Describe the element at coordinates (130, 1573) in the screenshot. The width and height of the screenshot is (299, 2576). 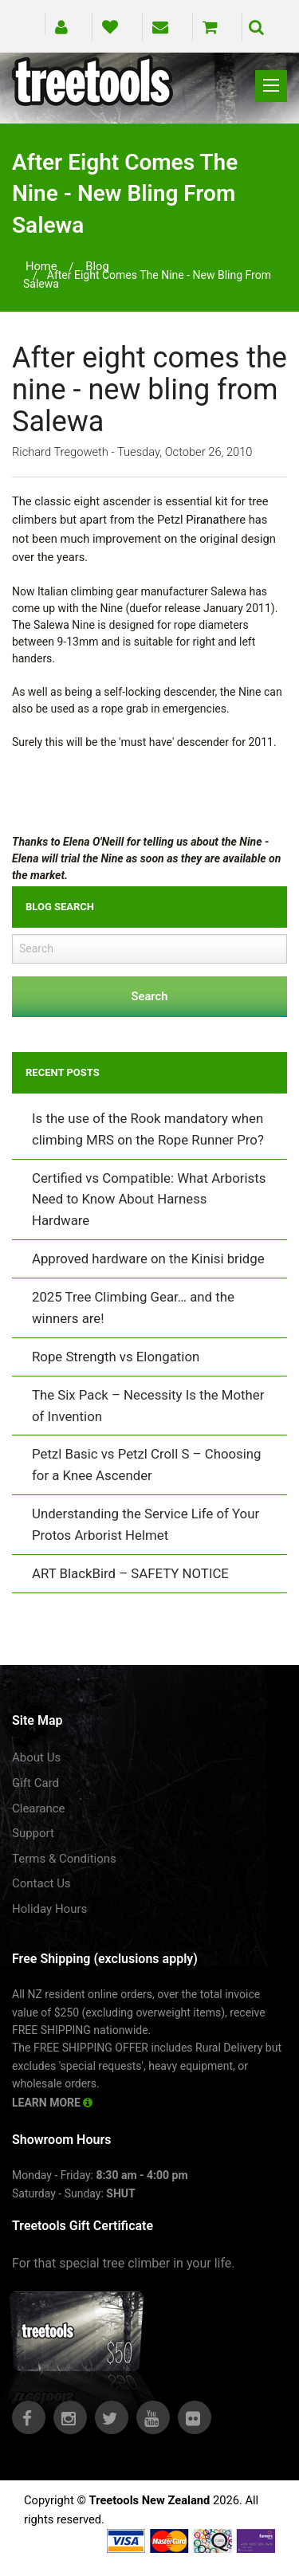
I see `ART BlackBird – SAFETY NOTICE` at that location.